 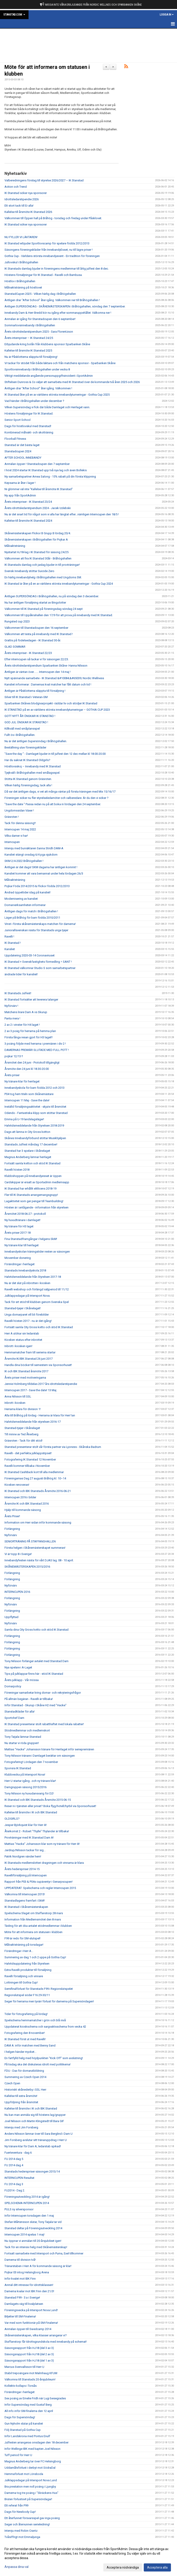 What do you see at coordinates (57, 394) in the screenshot?
I see `IK Stanstad åter på en av världens största innebandyturneringar - Gothia Cup 2025` at bounding box center [57, 394].